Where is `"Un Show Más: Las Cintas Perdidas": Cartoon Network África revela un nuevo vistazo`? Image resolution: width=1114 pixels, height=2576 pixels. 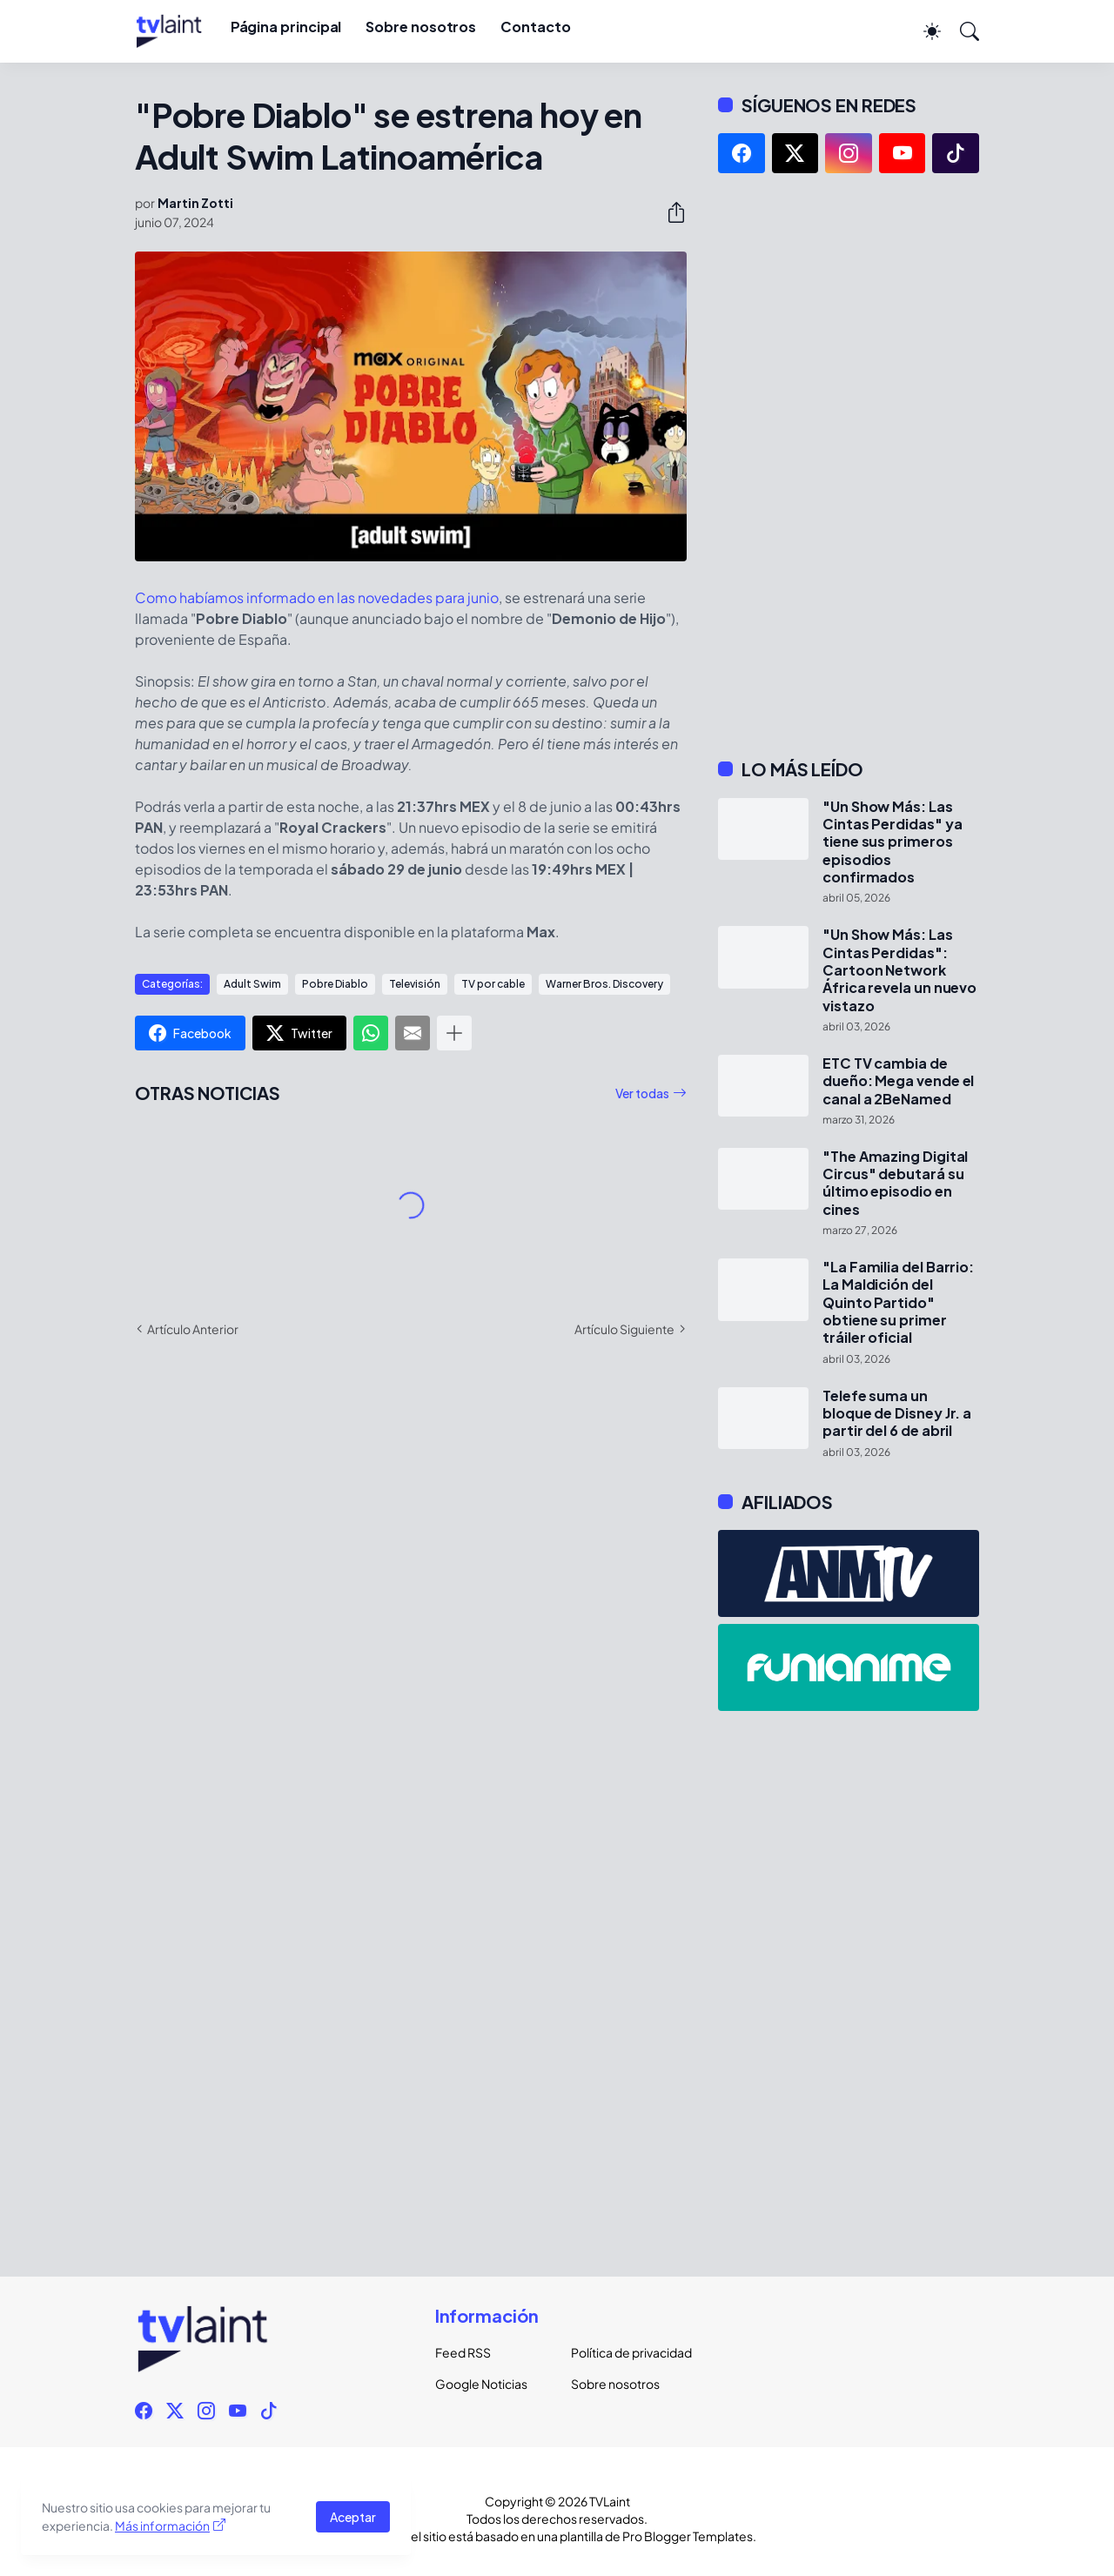 "Un Show Más: Las Cintas Perdidas": Cartoon Network África revela un nuevo vistazo is located at coordinates (899, 970).